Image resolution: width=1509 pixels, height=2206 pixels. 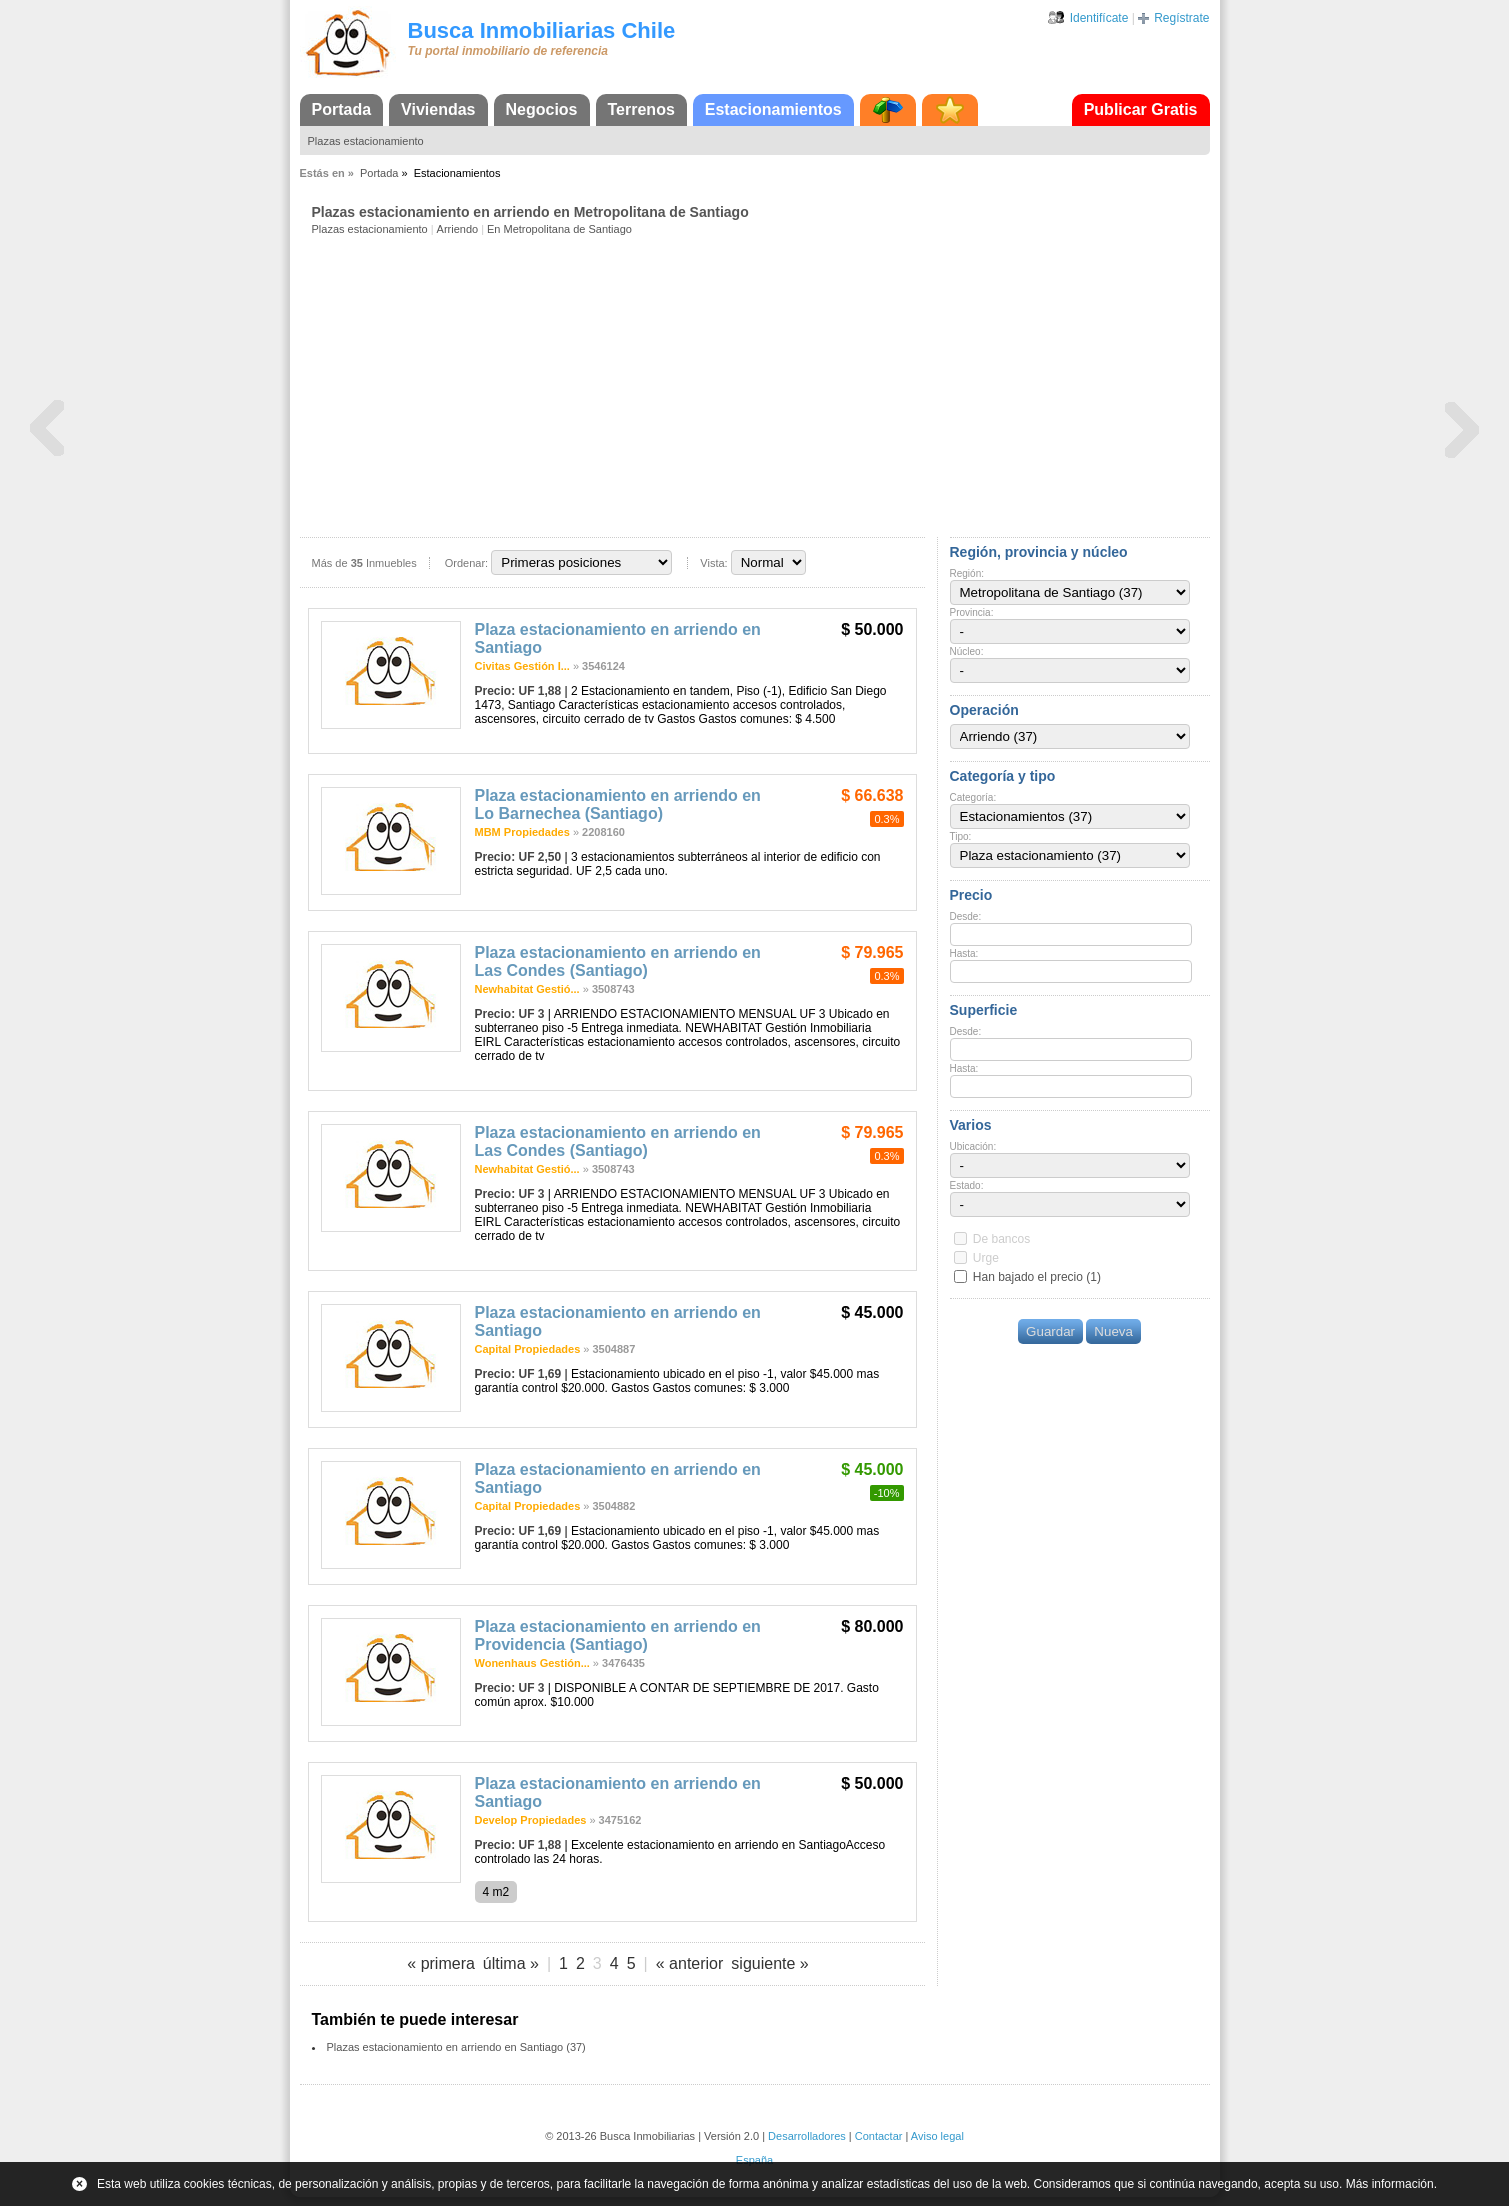 What do you see at coordinates (511, 1963) in the screenshot?
I see `última »` at bounding box center [511, 1963].